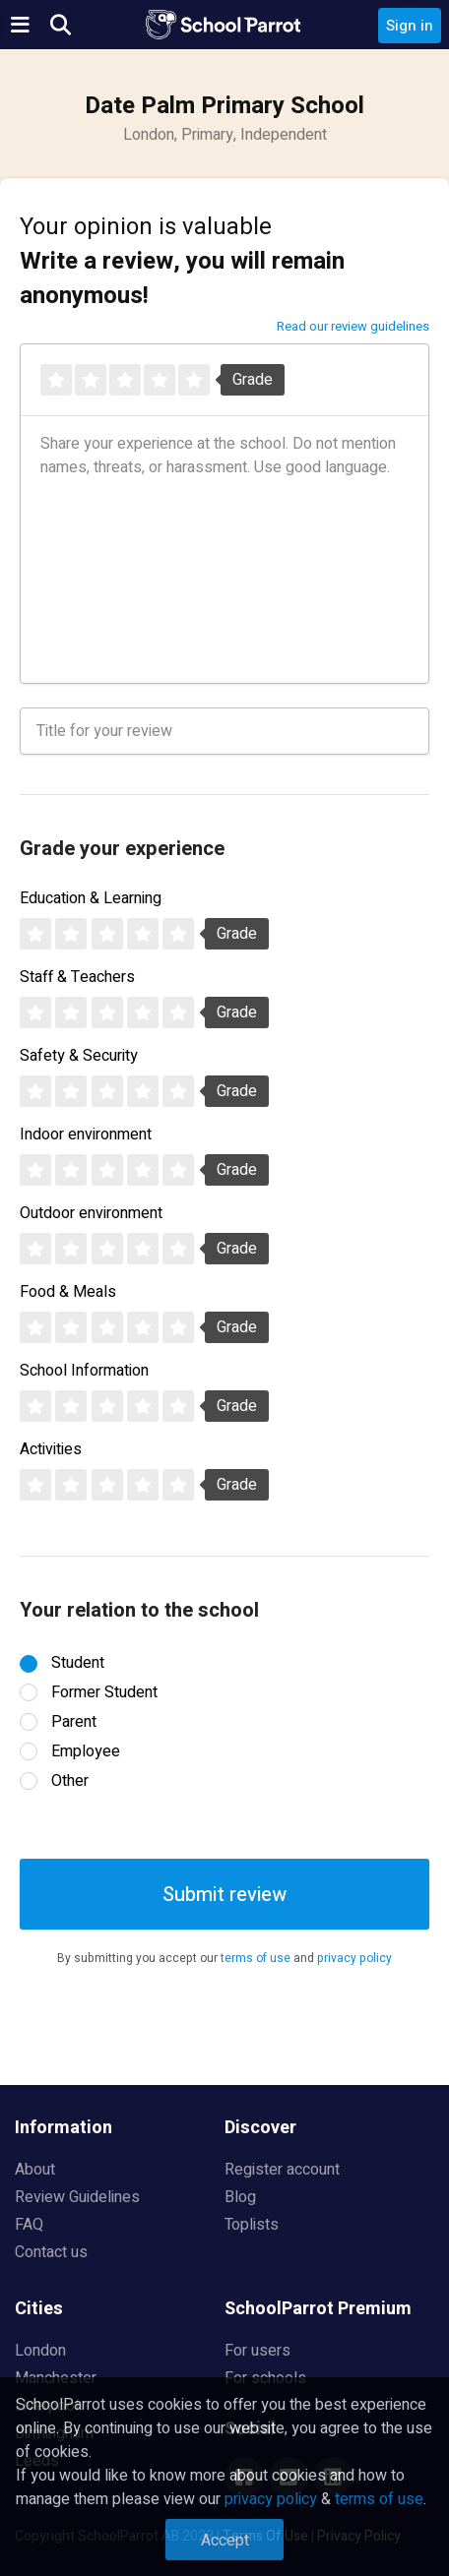 This screenshot has height=2576, width=449. I want to click on Review Guidelines, so click(77, 2197).